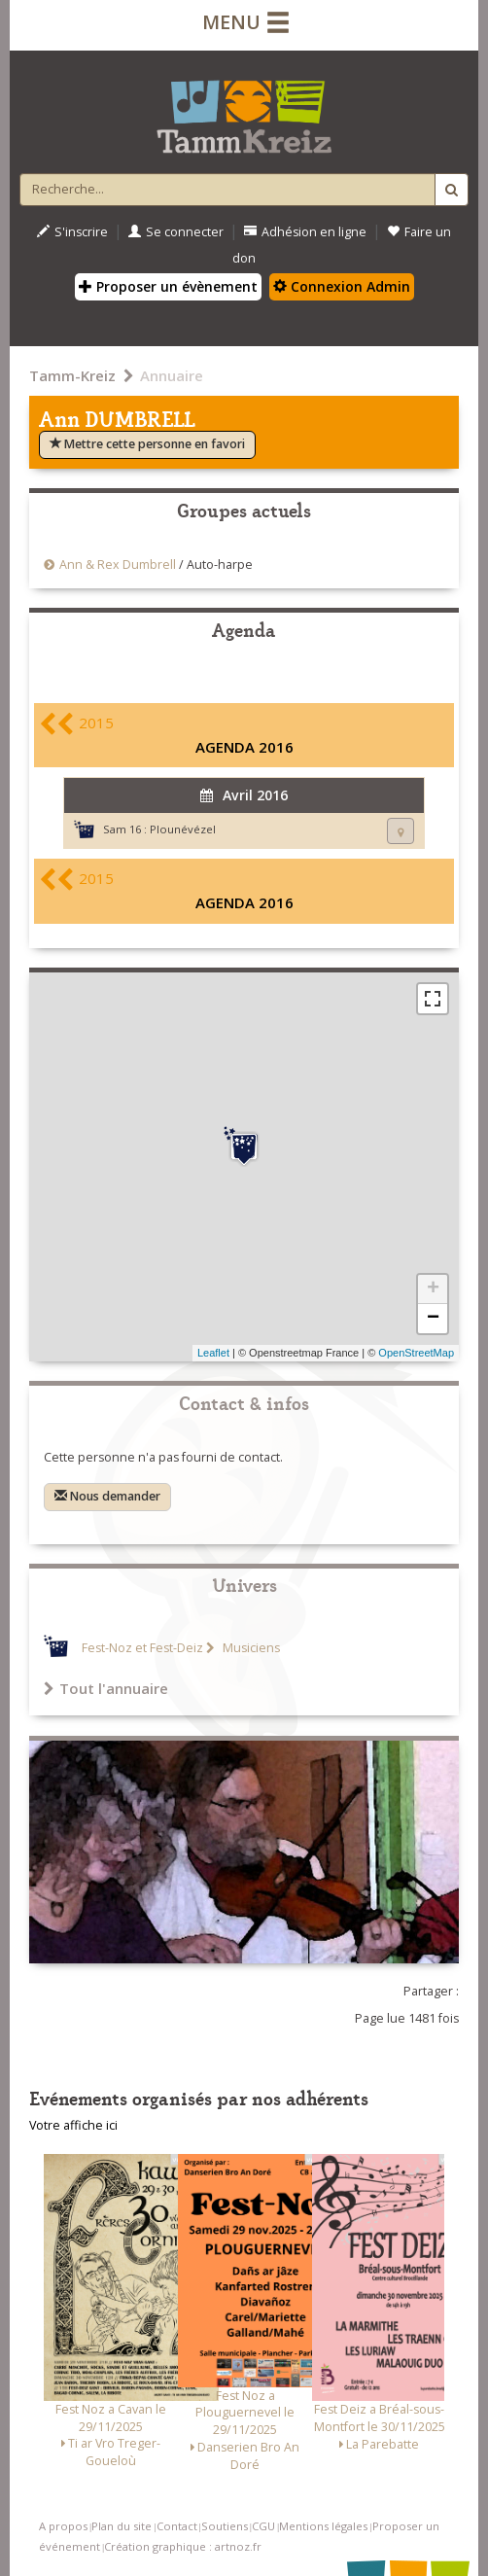  I want to click on Plan du site, so click(121, 2526).